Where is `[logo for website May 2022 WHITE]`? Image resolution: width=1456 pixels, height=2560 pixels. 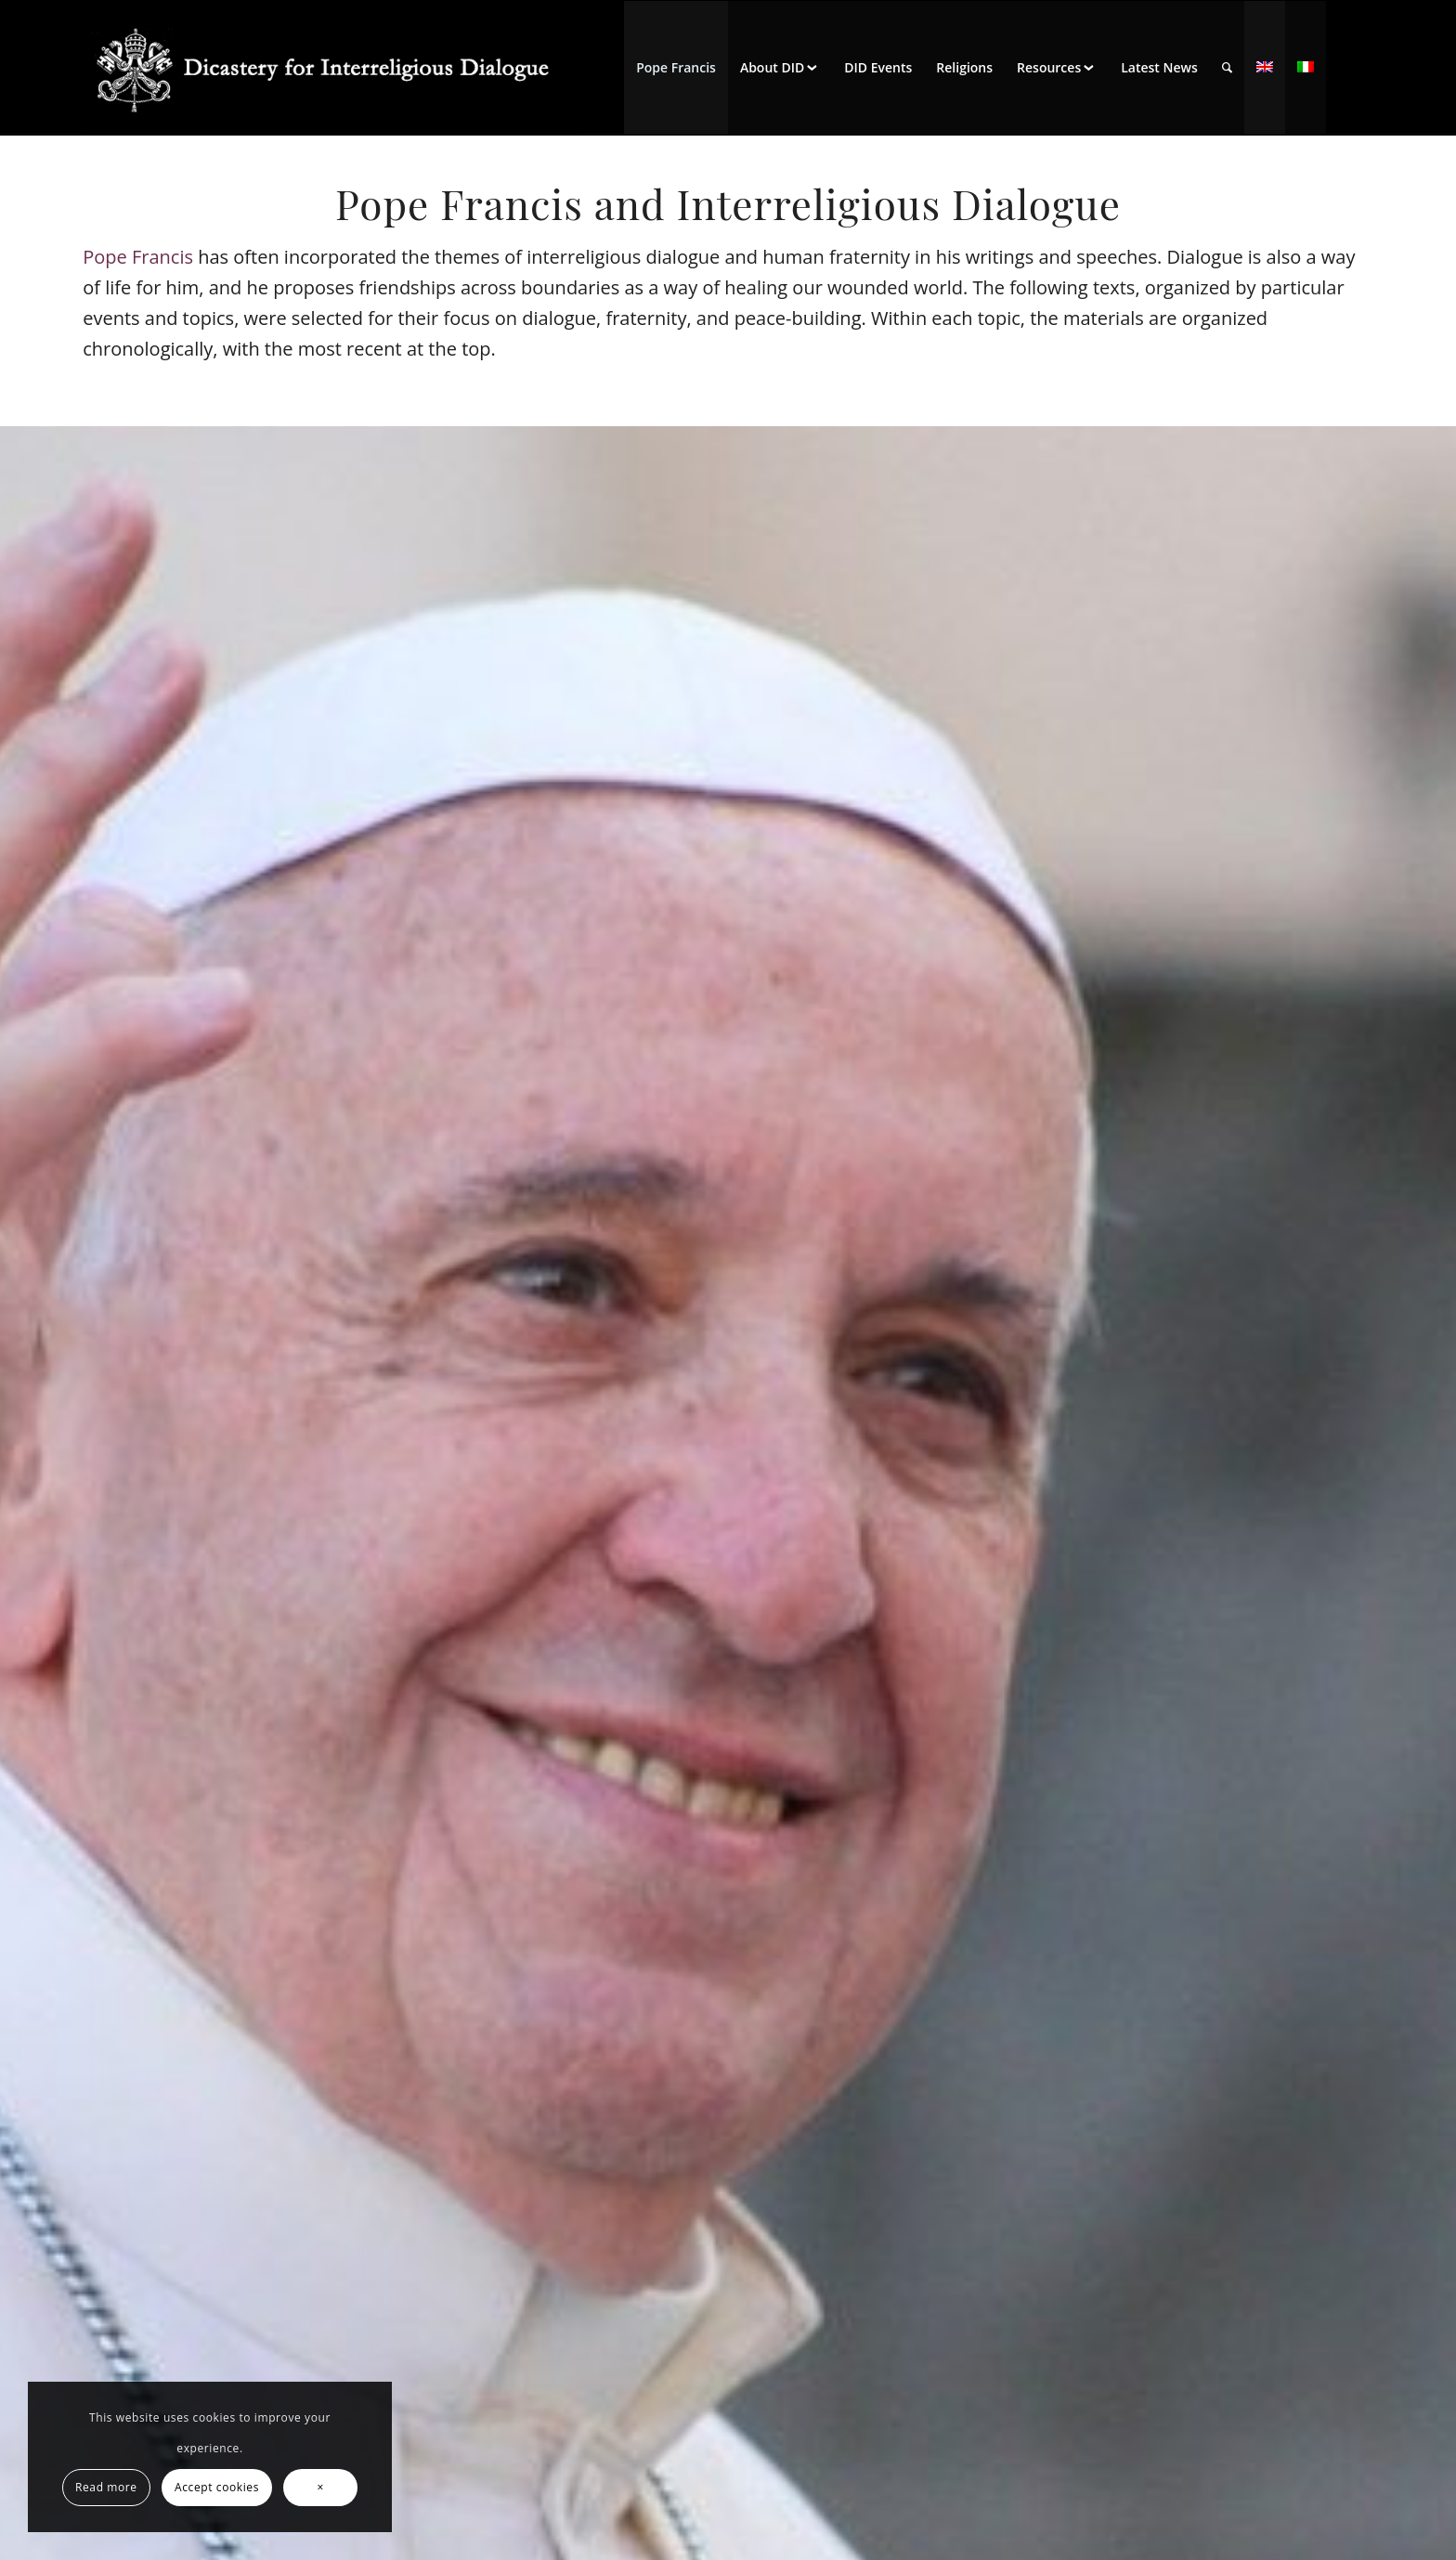
[logo for website May 2022 WHITE] is located at coordinates (330, 68).